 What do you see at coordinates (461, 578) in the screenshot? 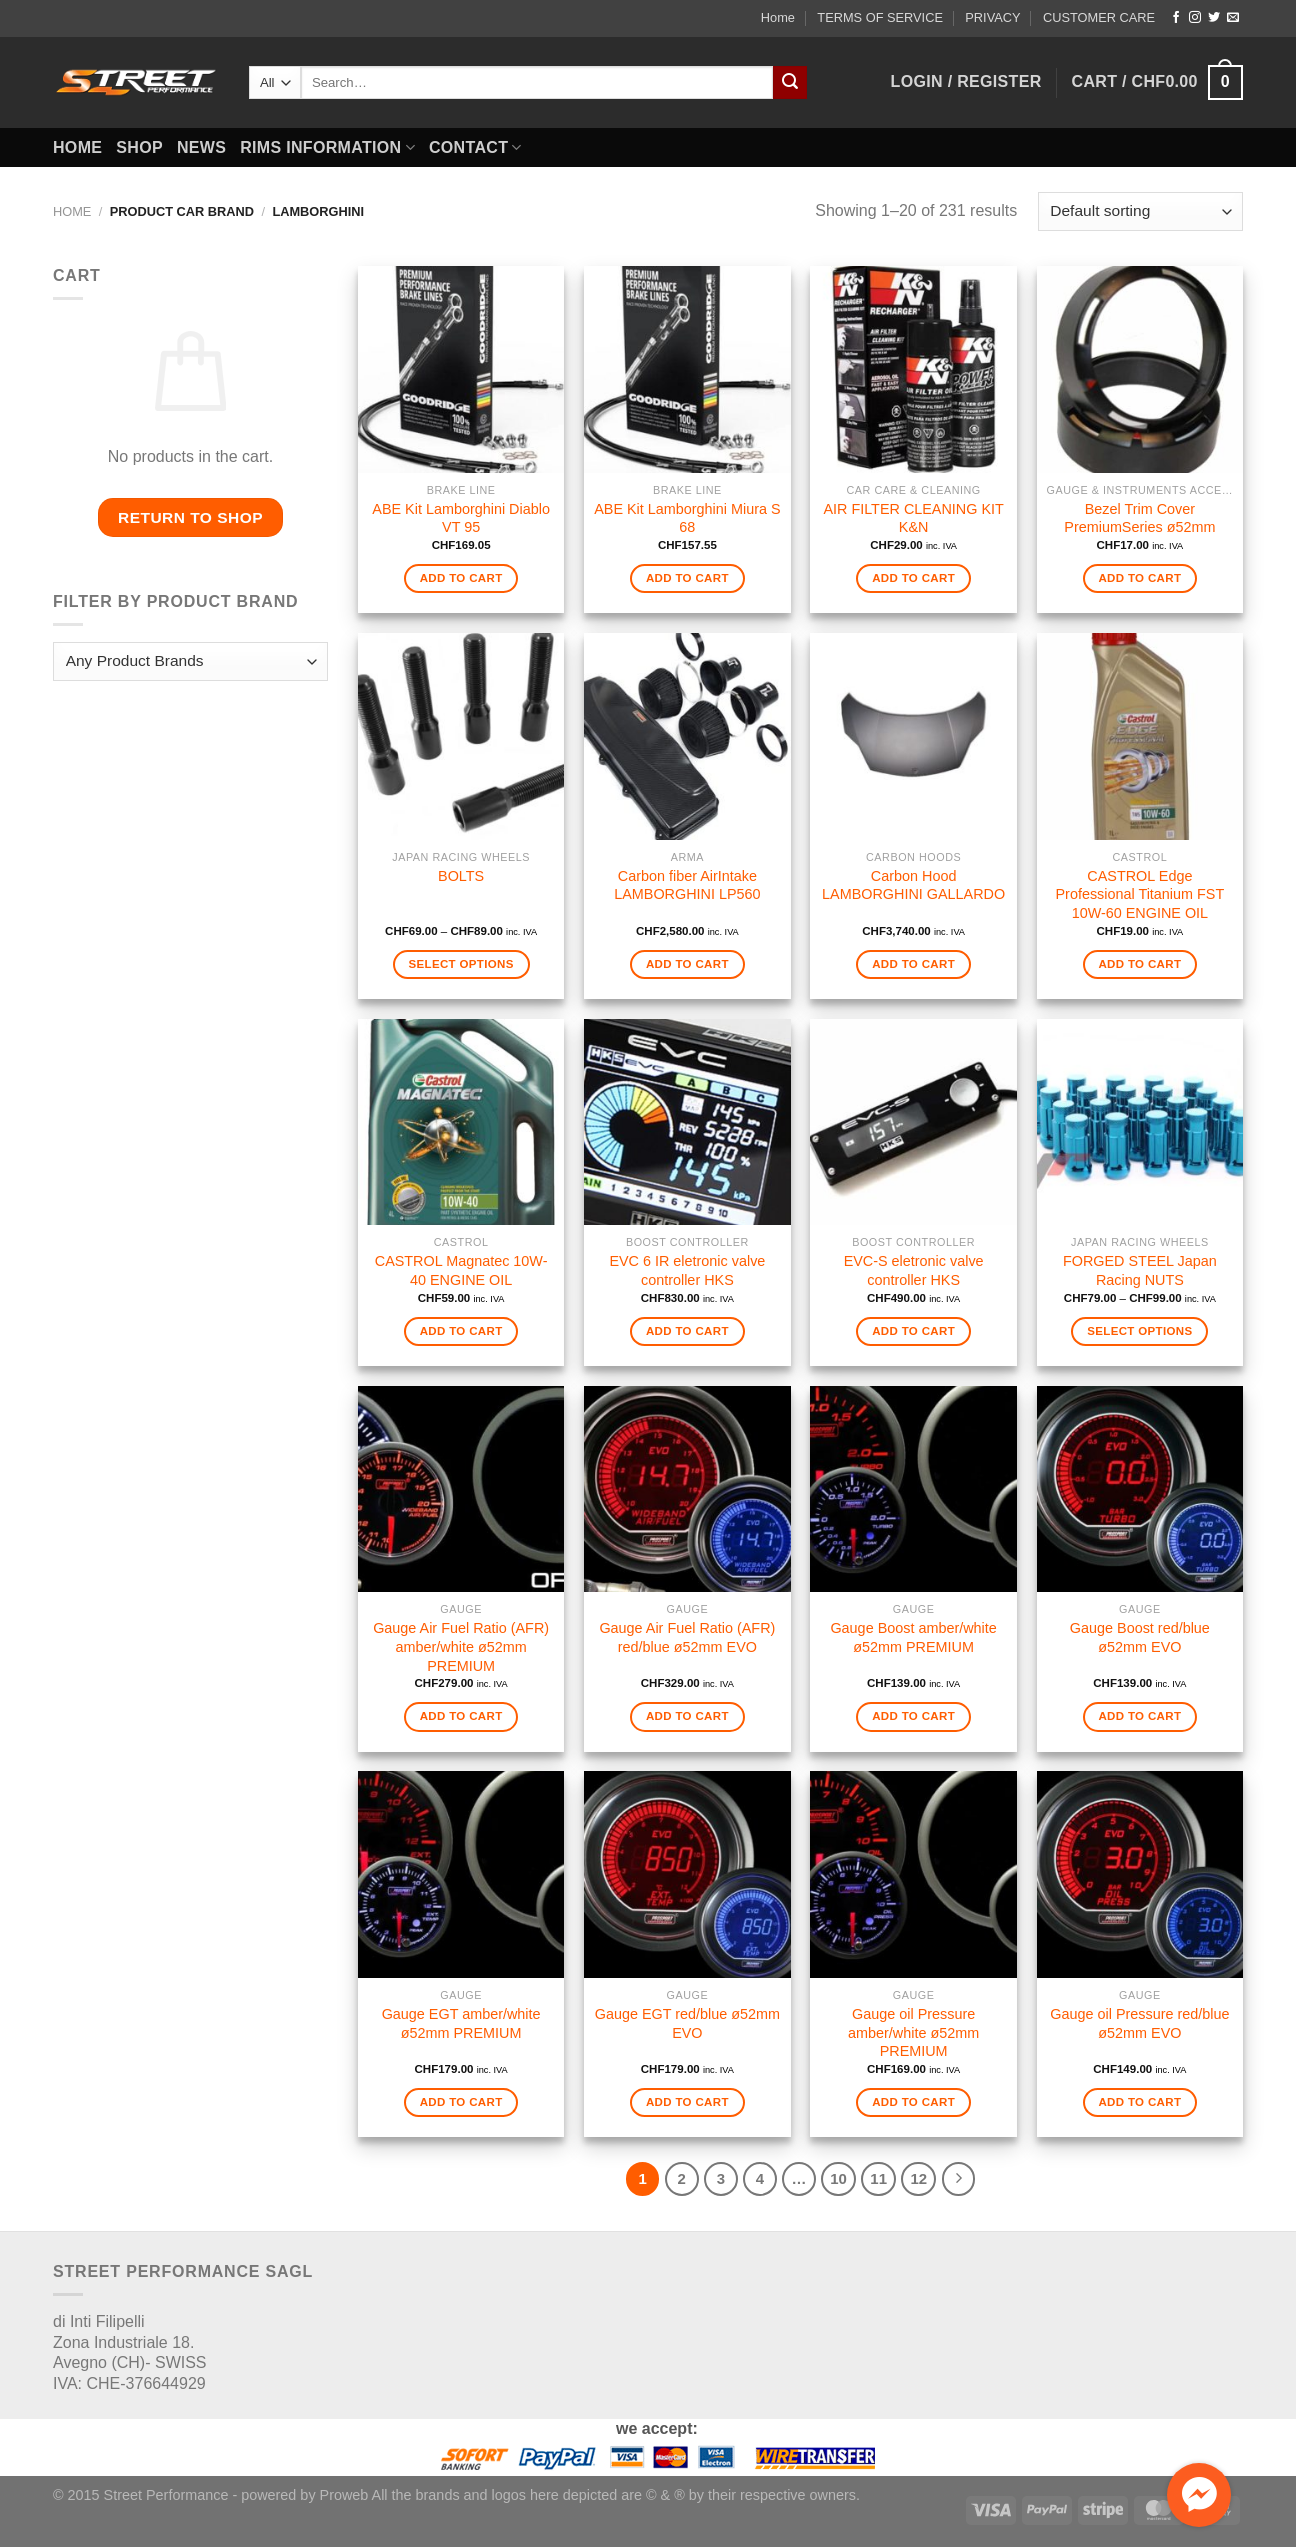
I see `Add to cart [Add to cart: “ABE Kit Lamborghini Diablo VT 95”]` at bounding box center [461, 578].